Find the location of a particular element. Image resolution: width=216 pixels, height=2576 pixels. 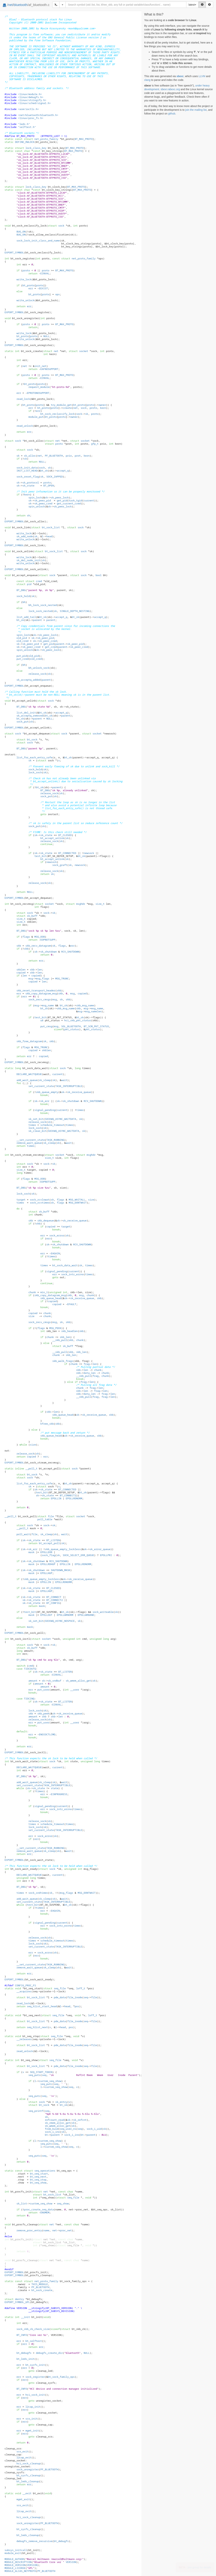

name is located at coordinates (46, 2230).